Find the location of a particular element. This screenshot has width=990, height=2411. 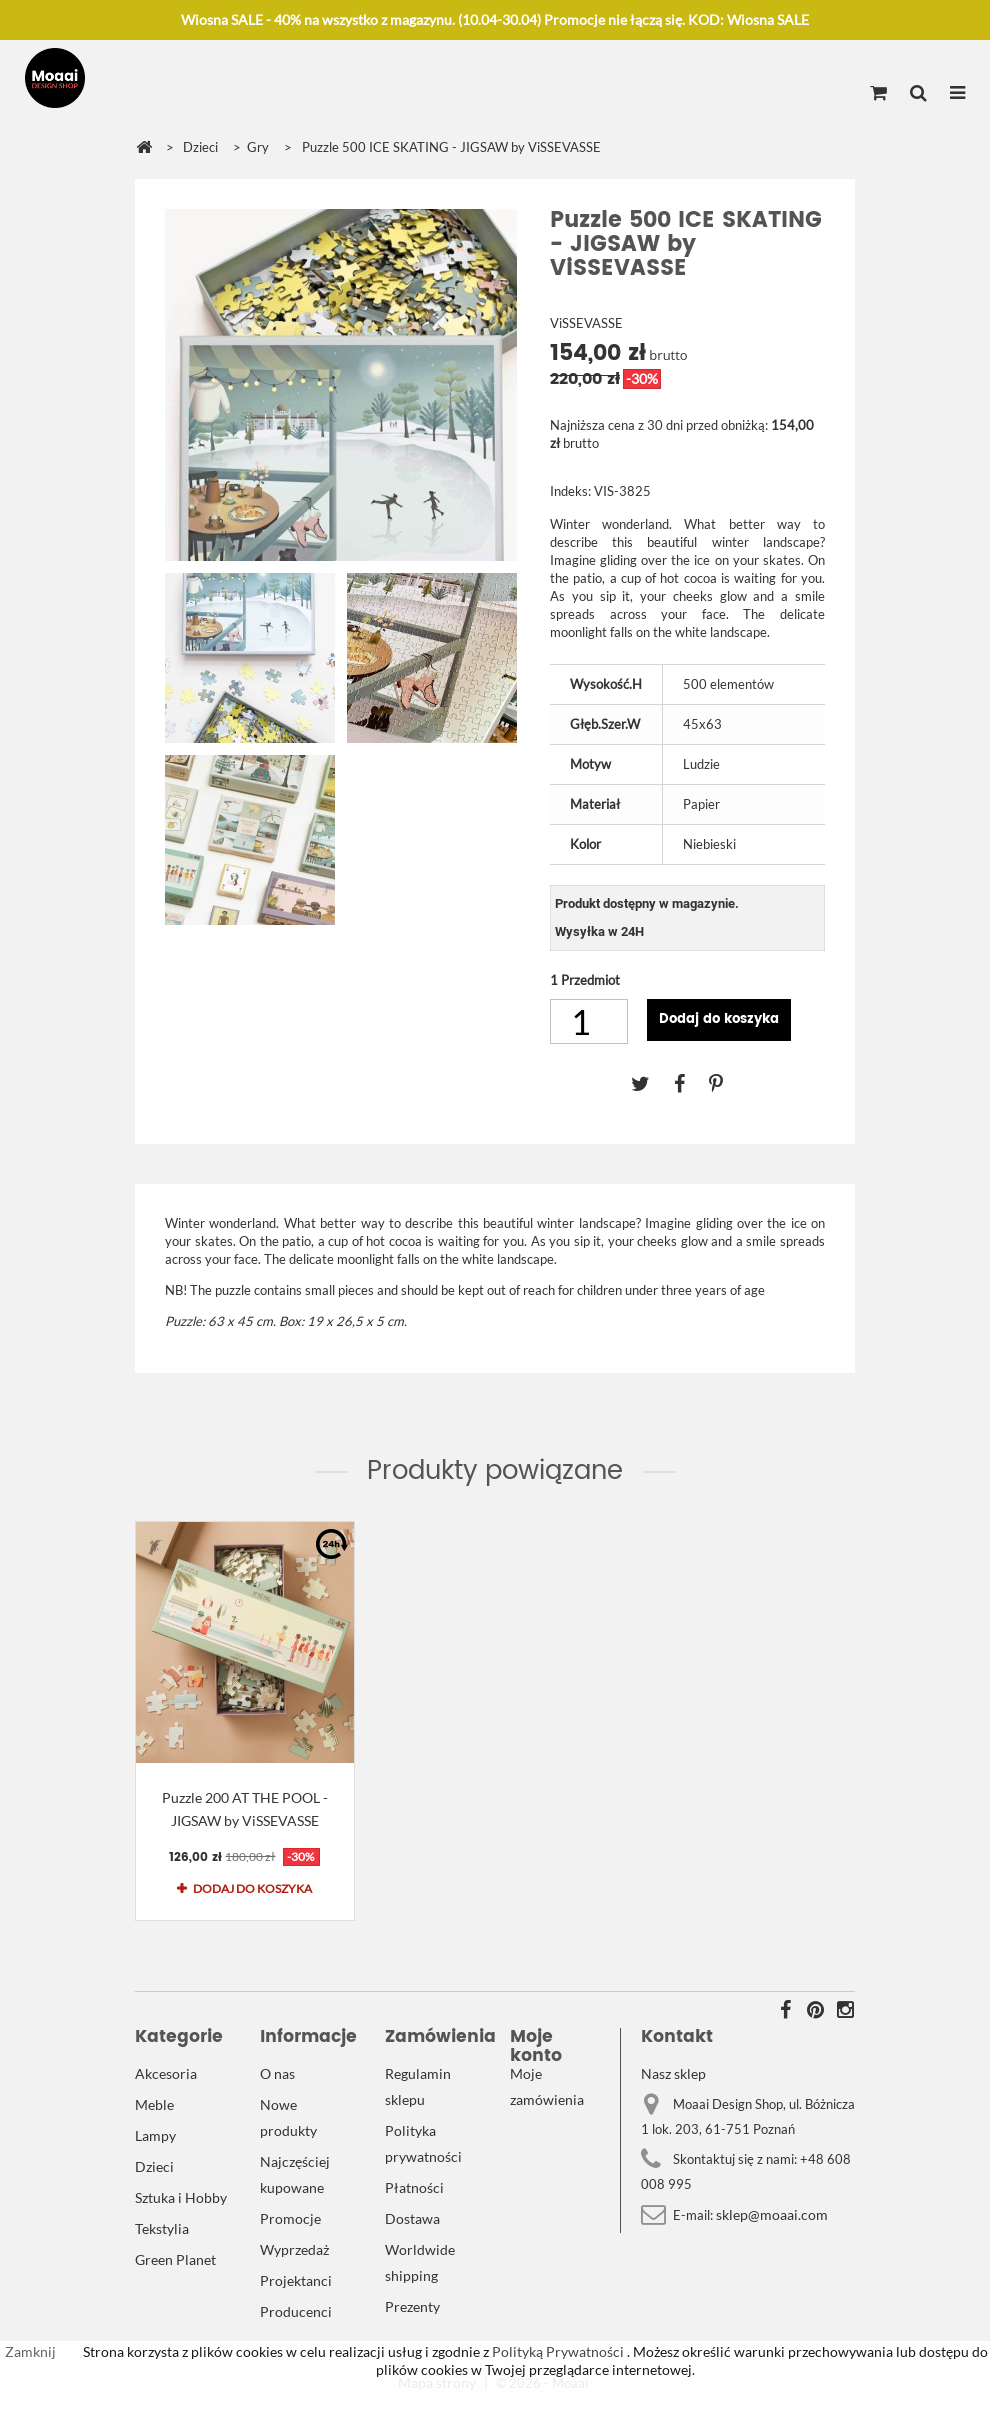

Sztuka i Hobby is located at coordinates (181, 2197).